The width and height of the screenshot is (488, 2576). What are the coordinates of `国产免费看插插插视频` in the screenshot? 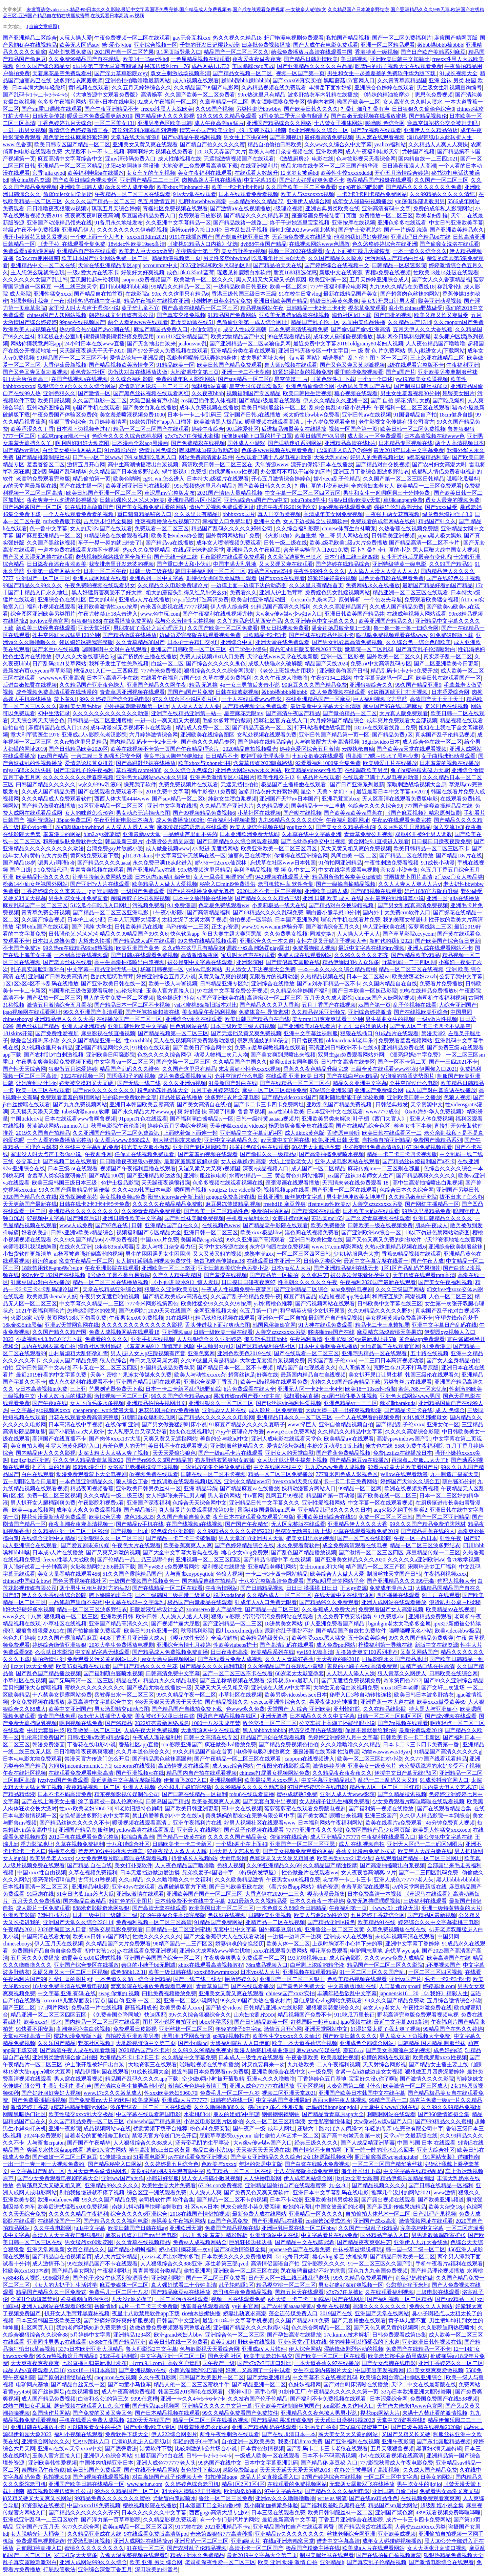 It's located at (39, 2100).